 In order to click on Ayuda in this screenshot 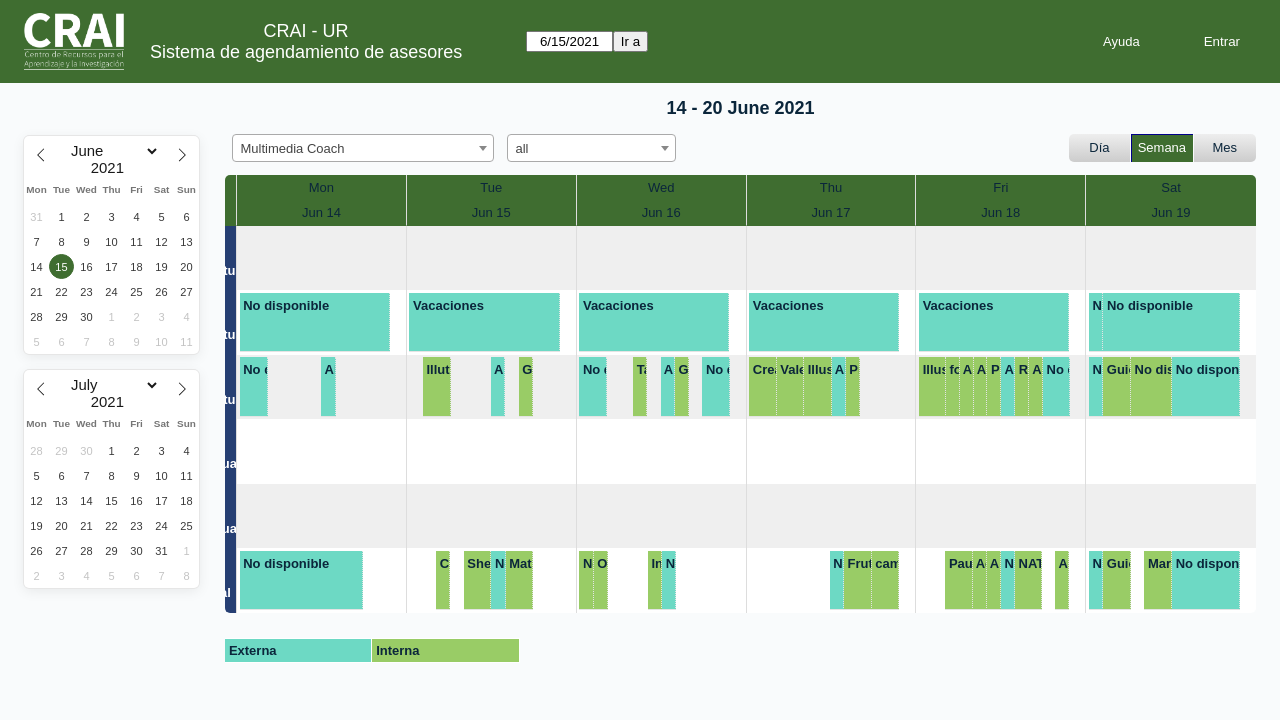, I will do `click(1121, 41)`.